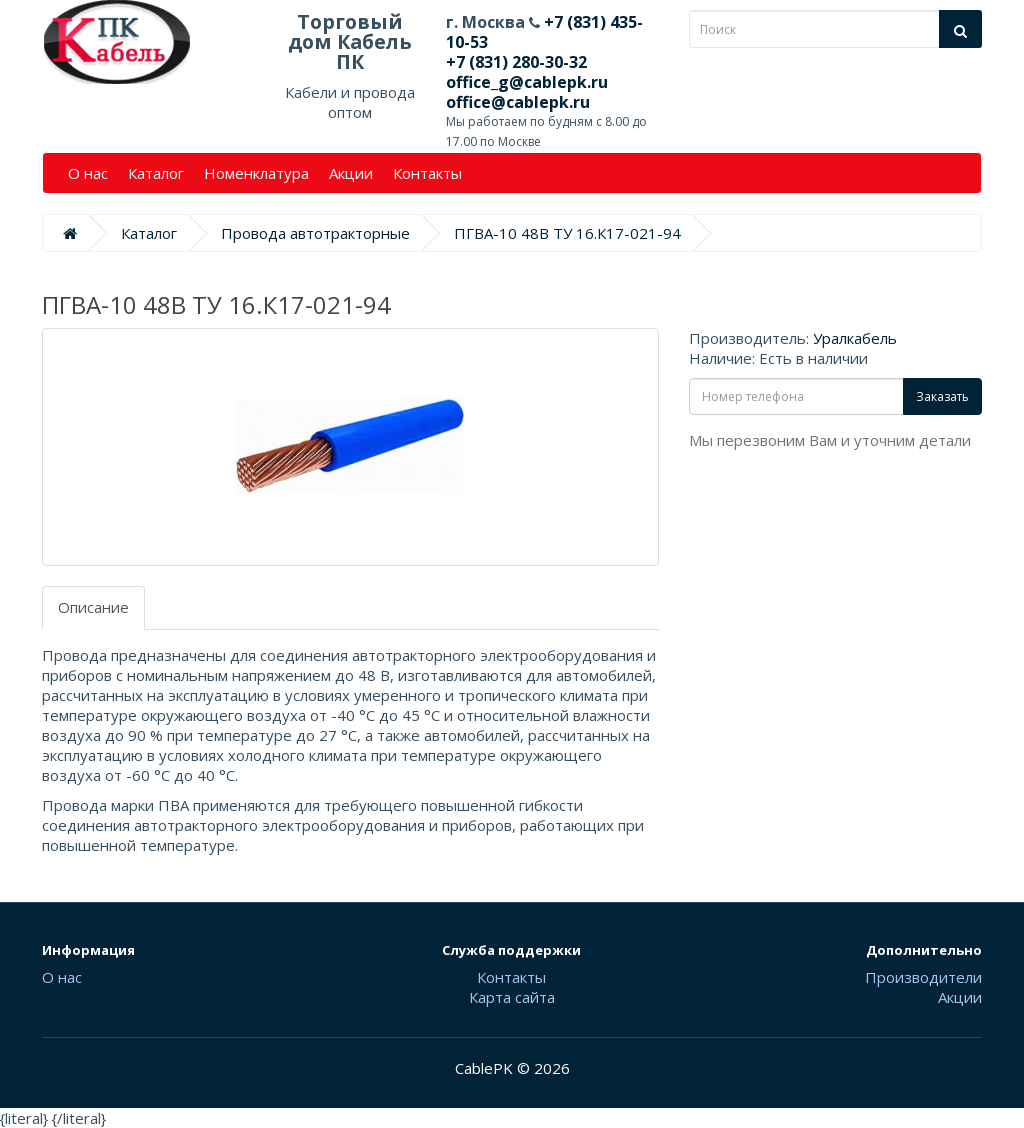 The width and height of the screenshot is (1024, 1128). Describe the element at coordinates (923, 977) in the screenshot. I see `Производители` at that location.